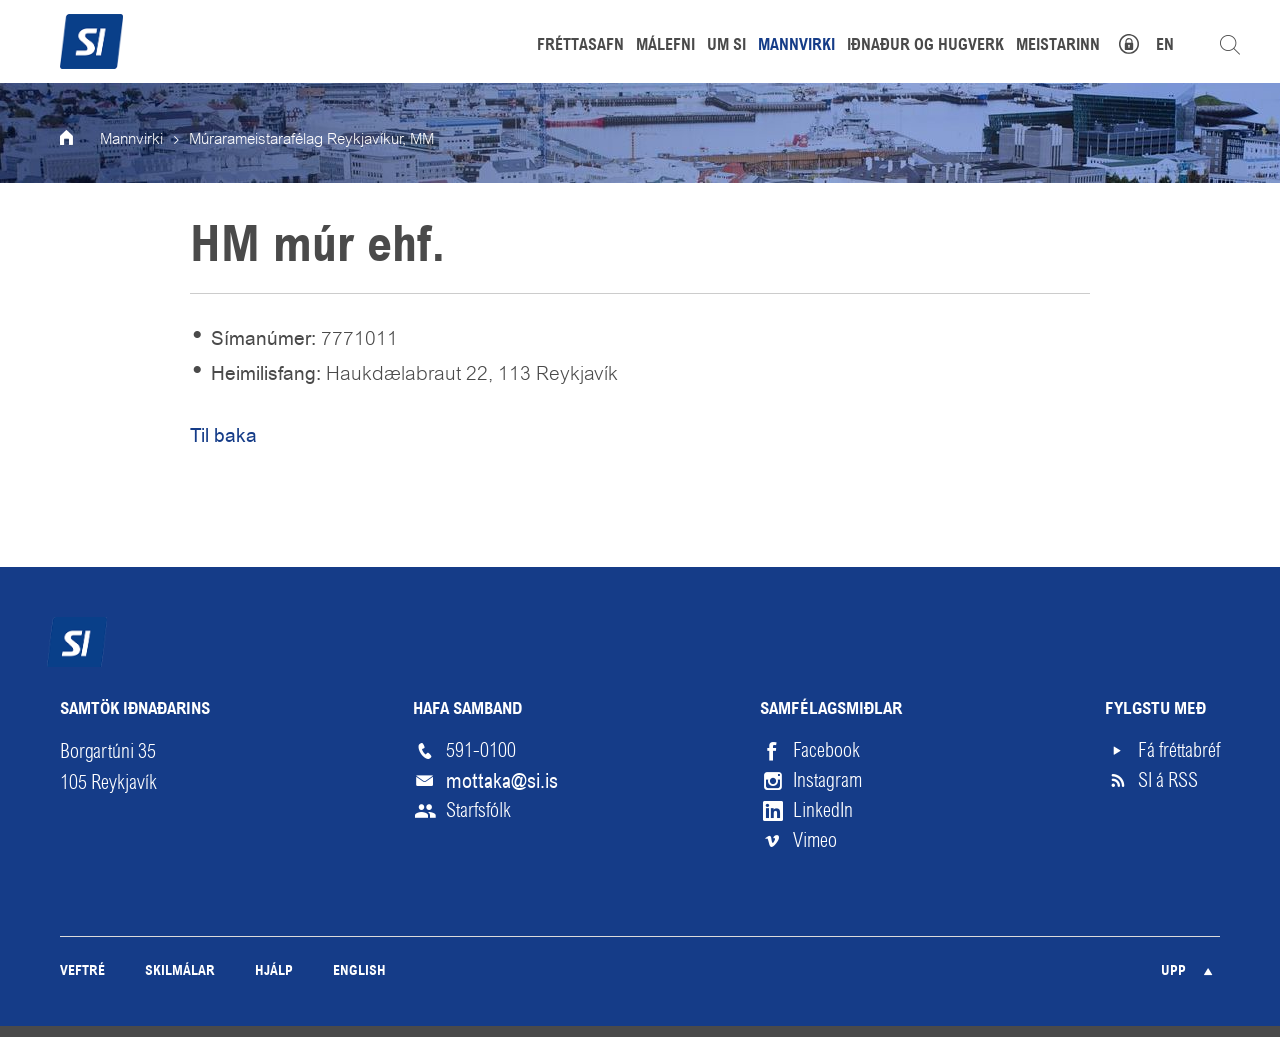 This screenshot has width=1280, height=1037. I want to click on Veftré, so click(82, 971).